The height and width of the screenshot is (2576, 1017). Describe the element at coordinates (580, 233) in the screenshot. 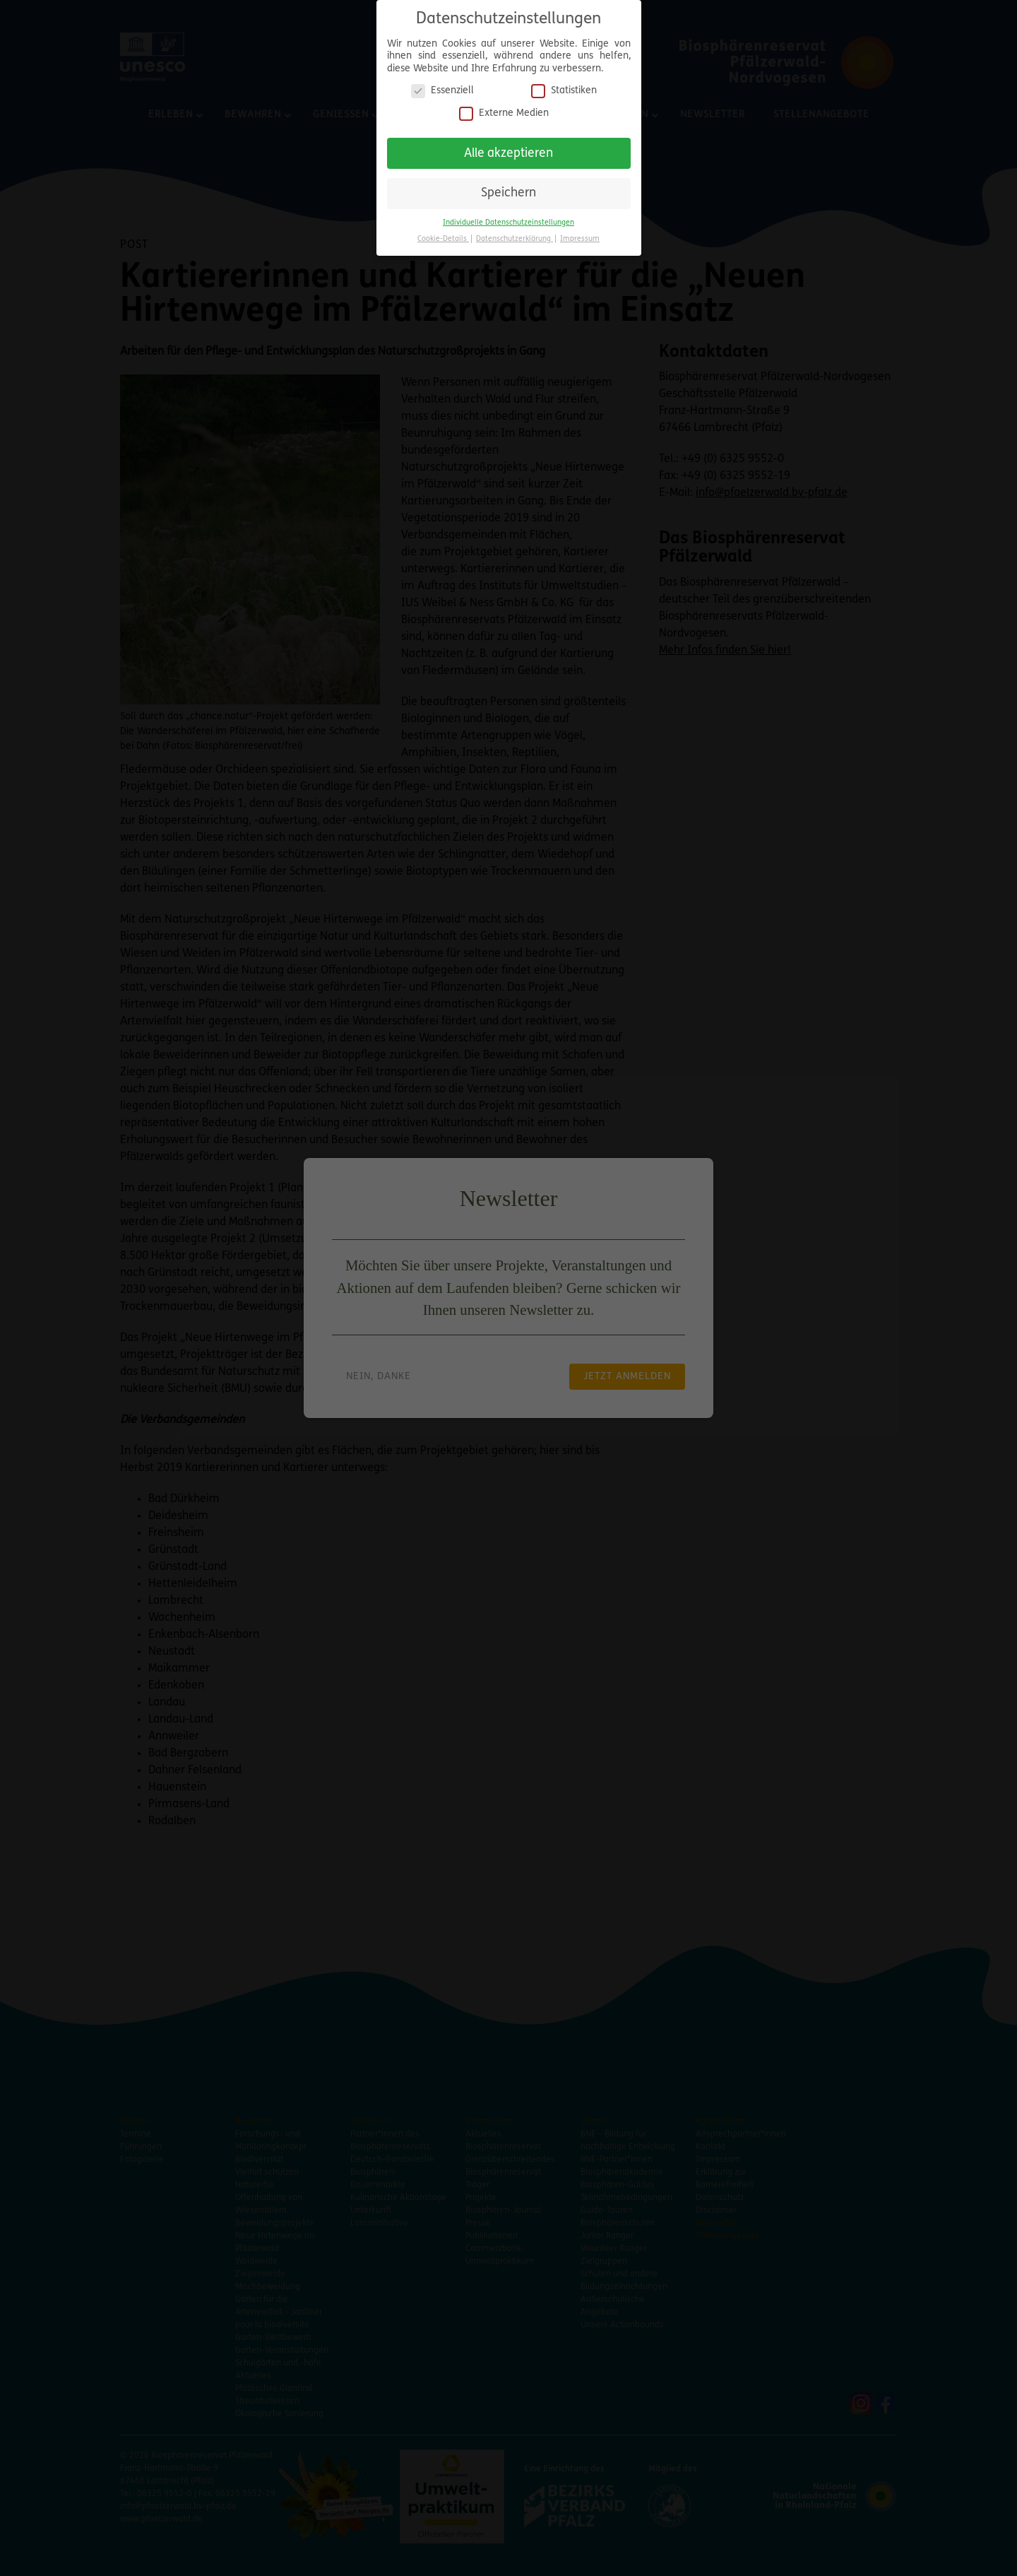

I see `Impressum [button]` at that location.